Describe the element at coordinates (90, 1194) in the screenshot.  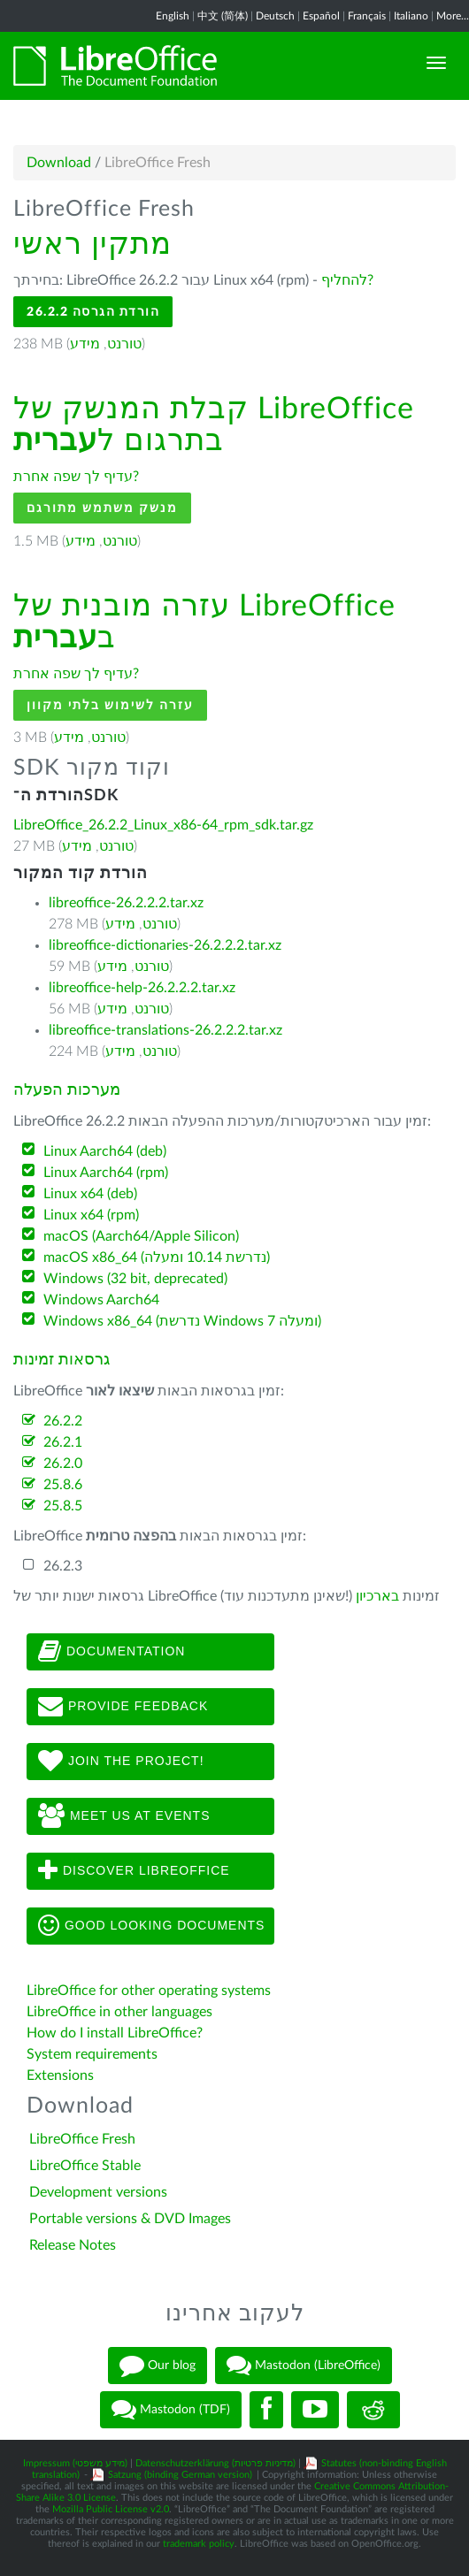
I see `Linux x64 (deb)` at that location.